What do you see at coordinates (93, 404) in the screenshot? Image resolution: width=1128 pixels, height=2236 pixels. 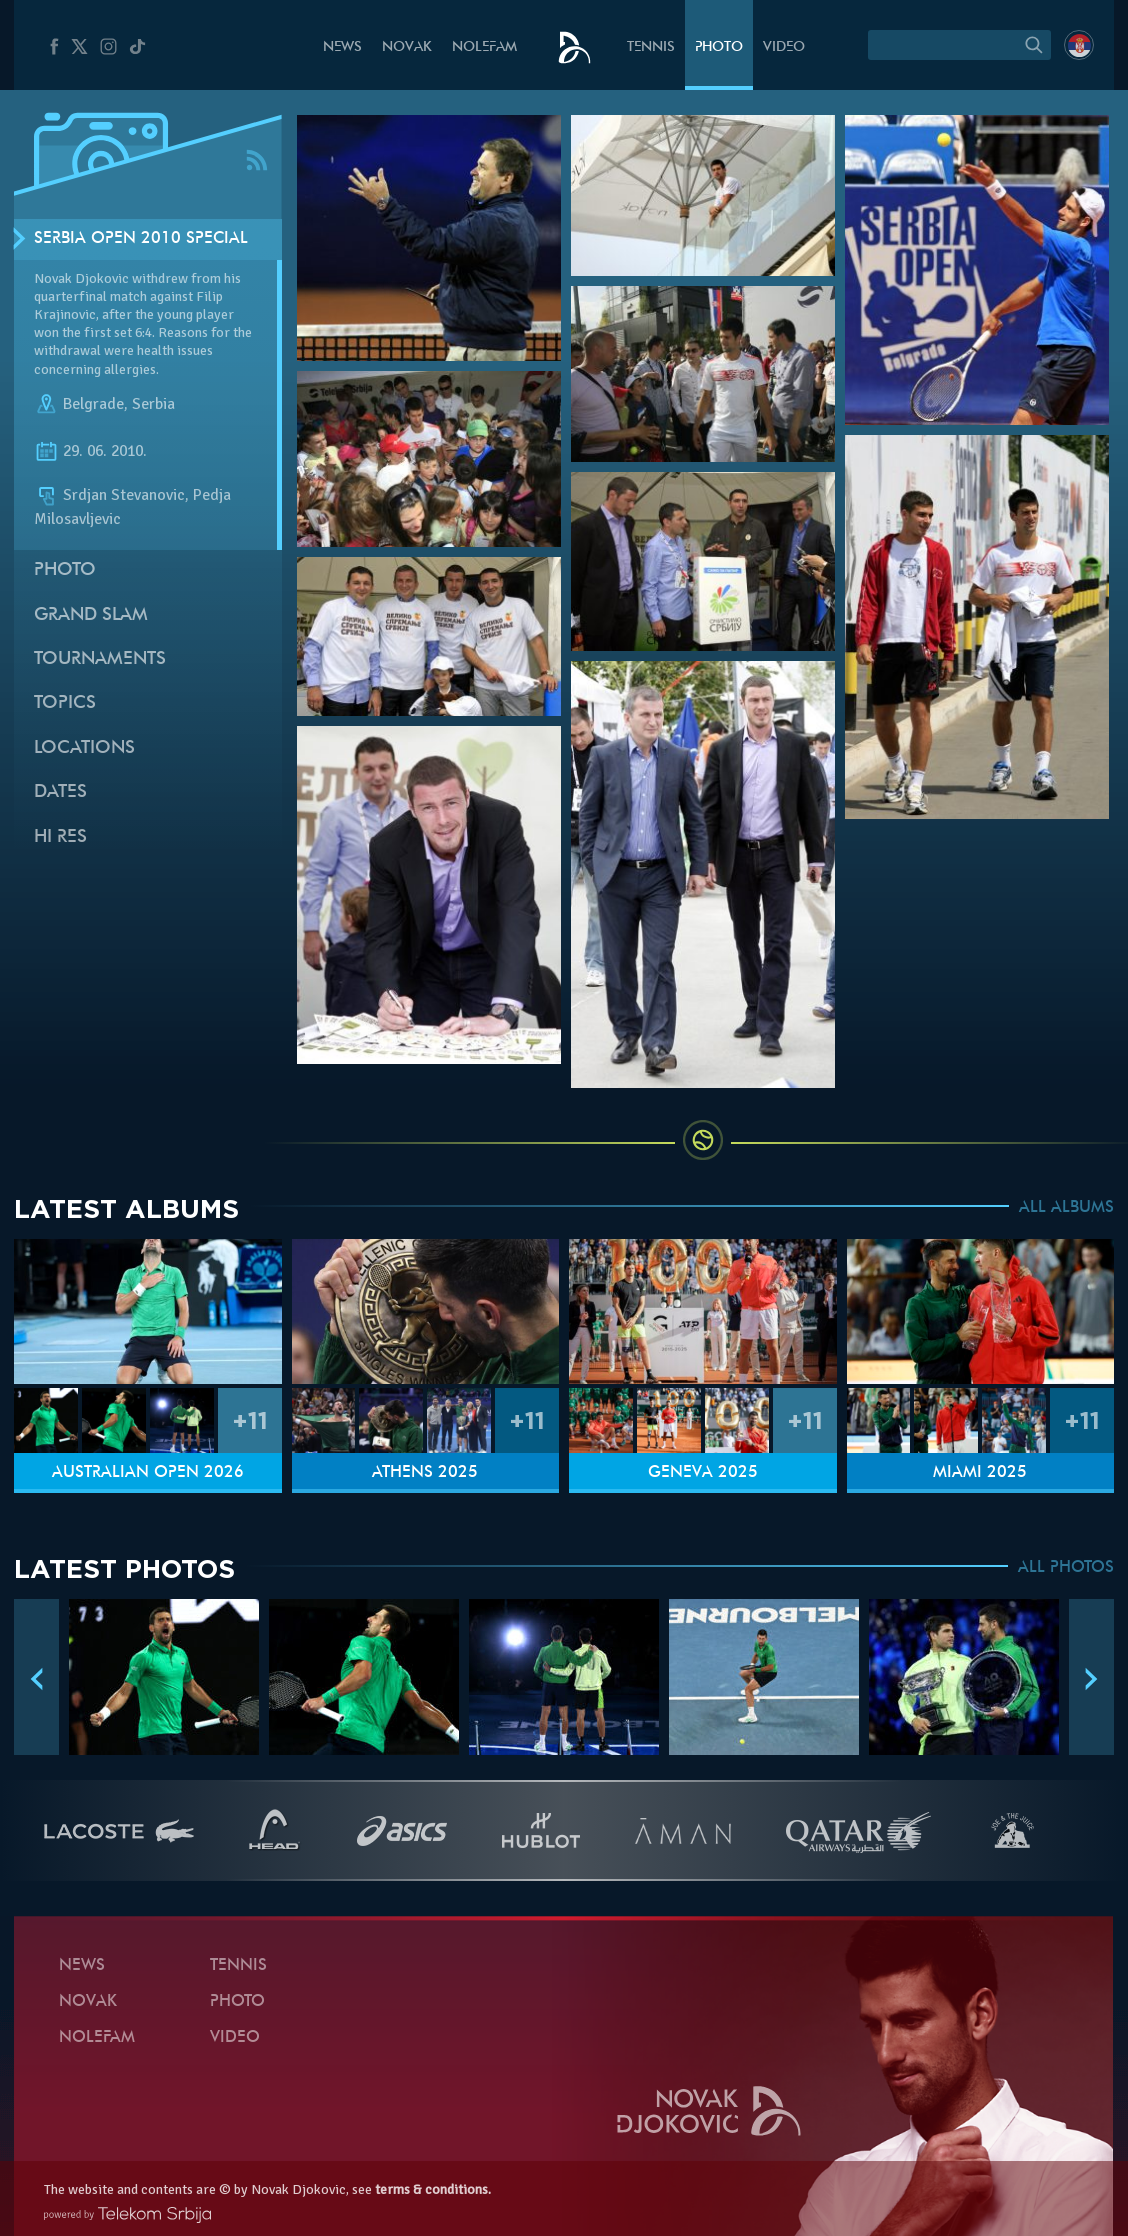 I see `Belgrade` at bounding box center [93, 404].